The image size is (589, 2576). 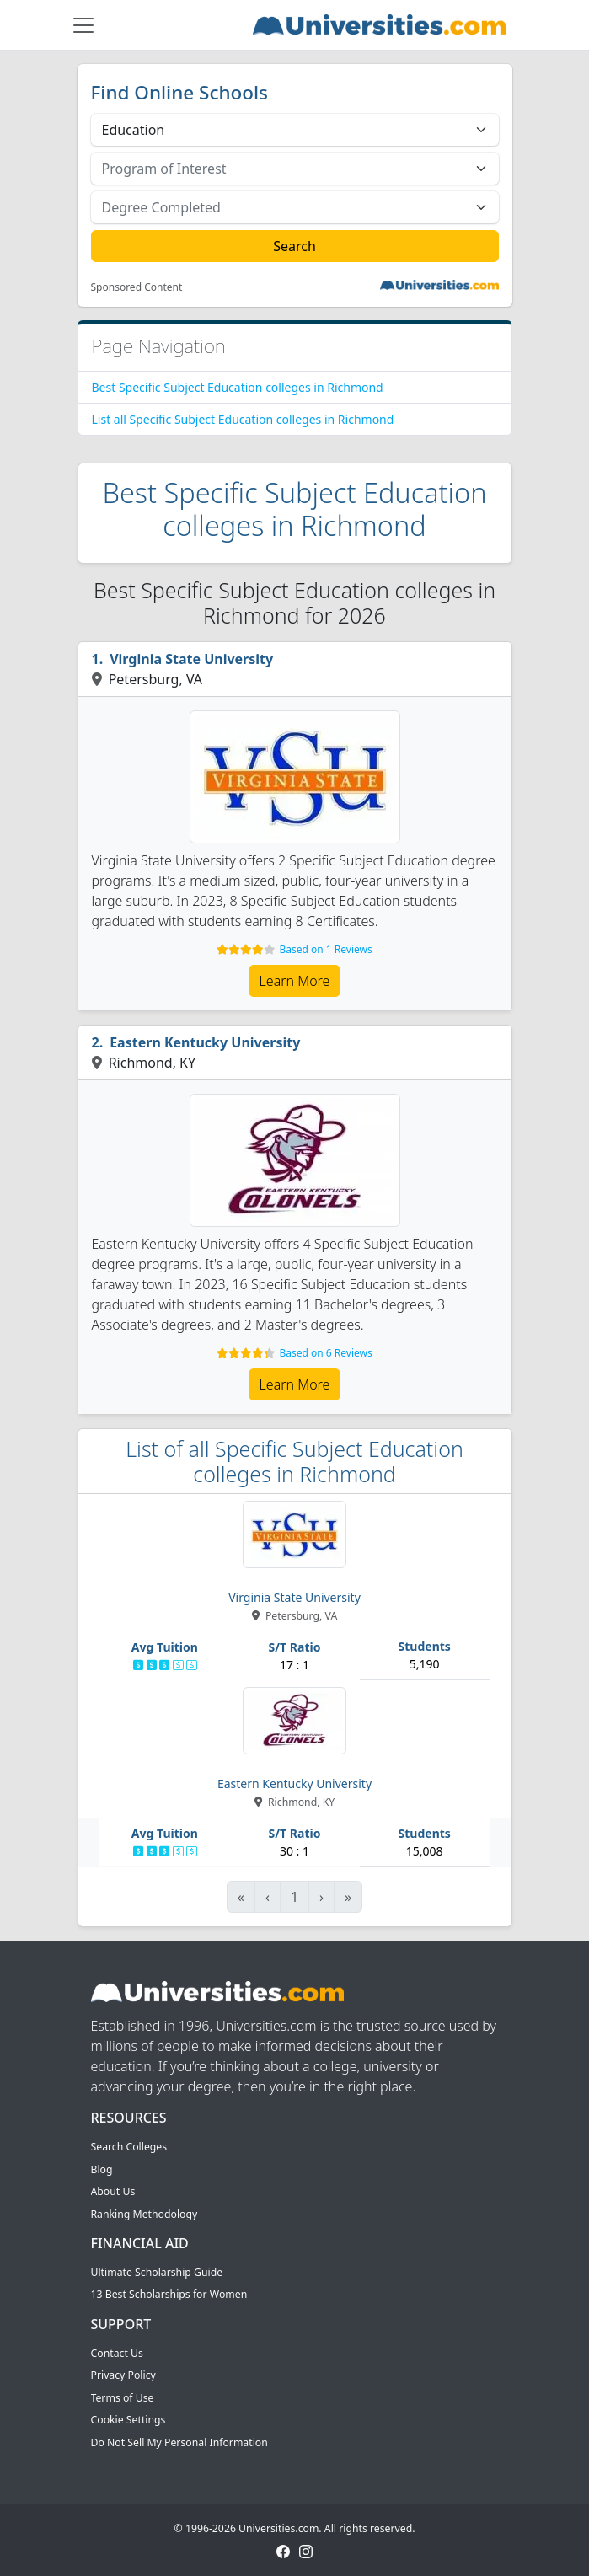 I want to click on Learn More, so click(x=295, y=981).